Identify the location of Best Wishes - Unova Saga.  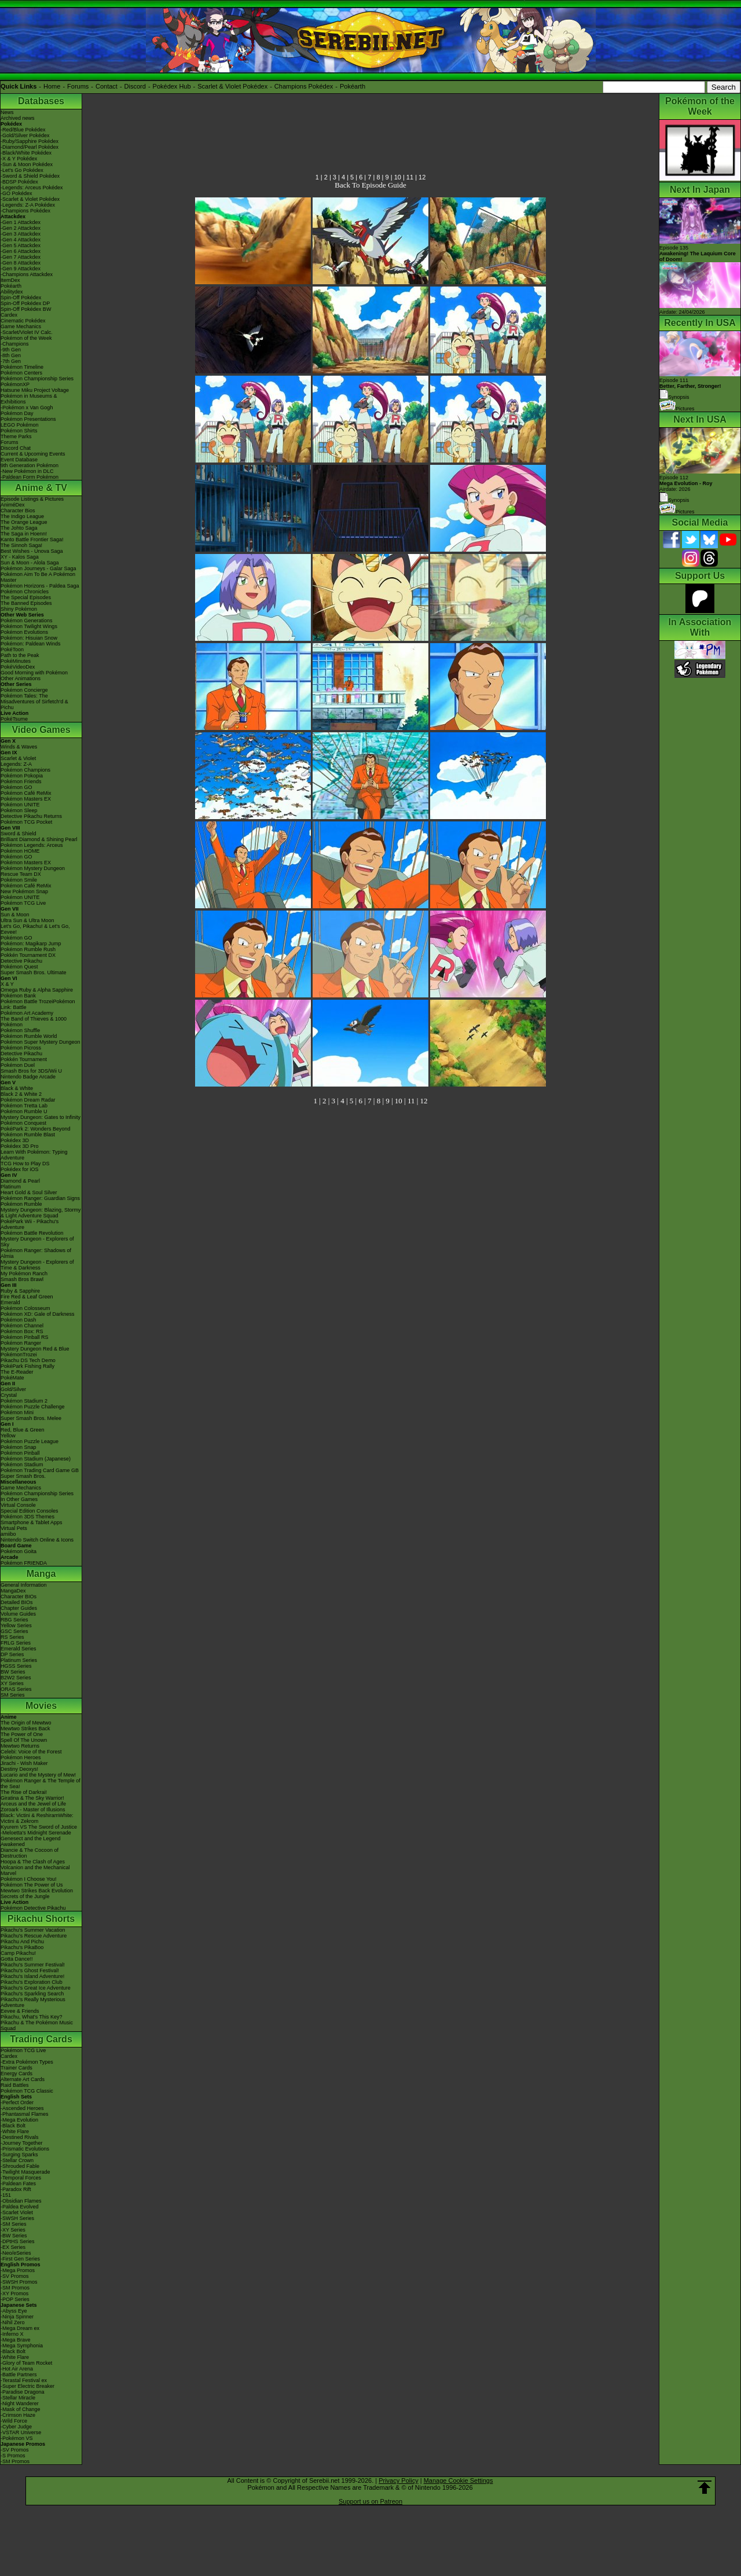
(32, 551).